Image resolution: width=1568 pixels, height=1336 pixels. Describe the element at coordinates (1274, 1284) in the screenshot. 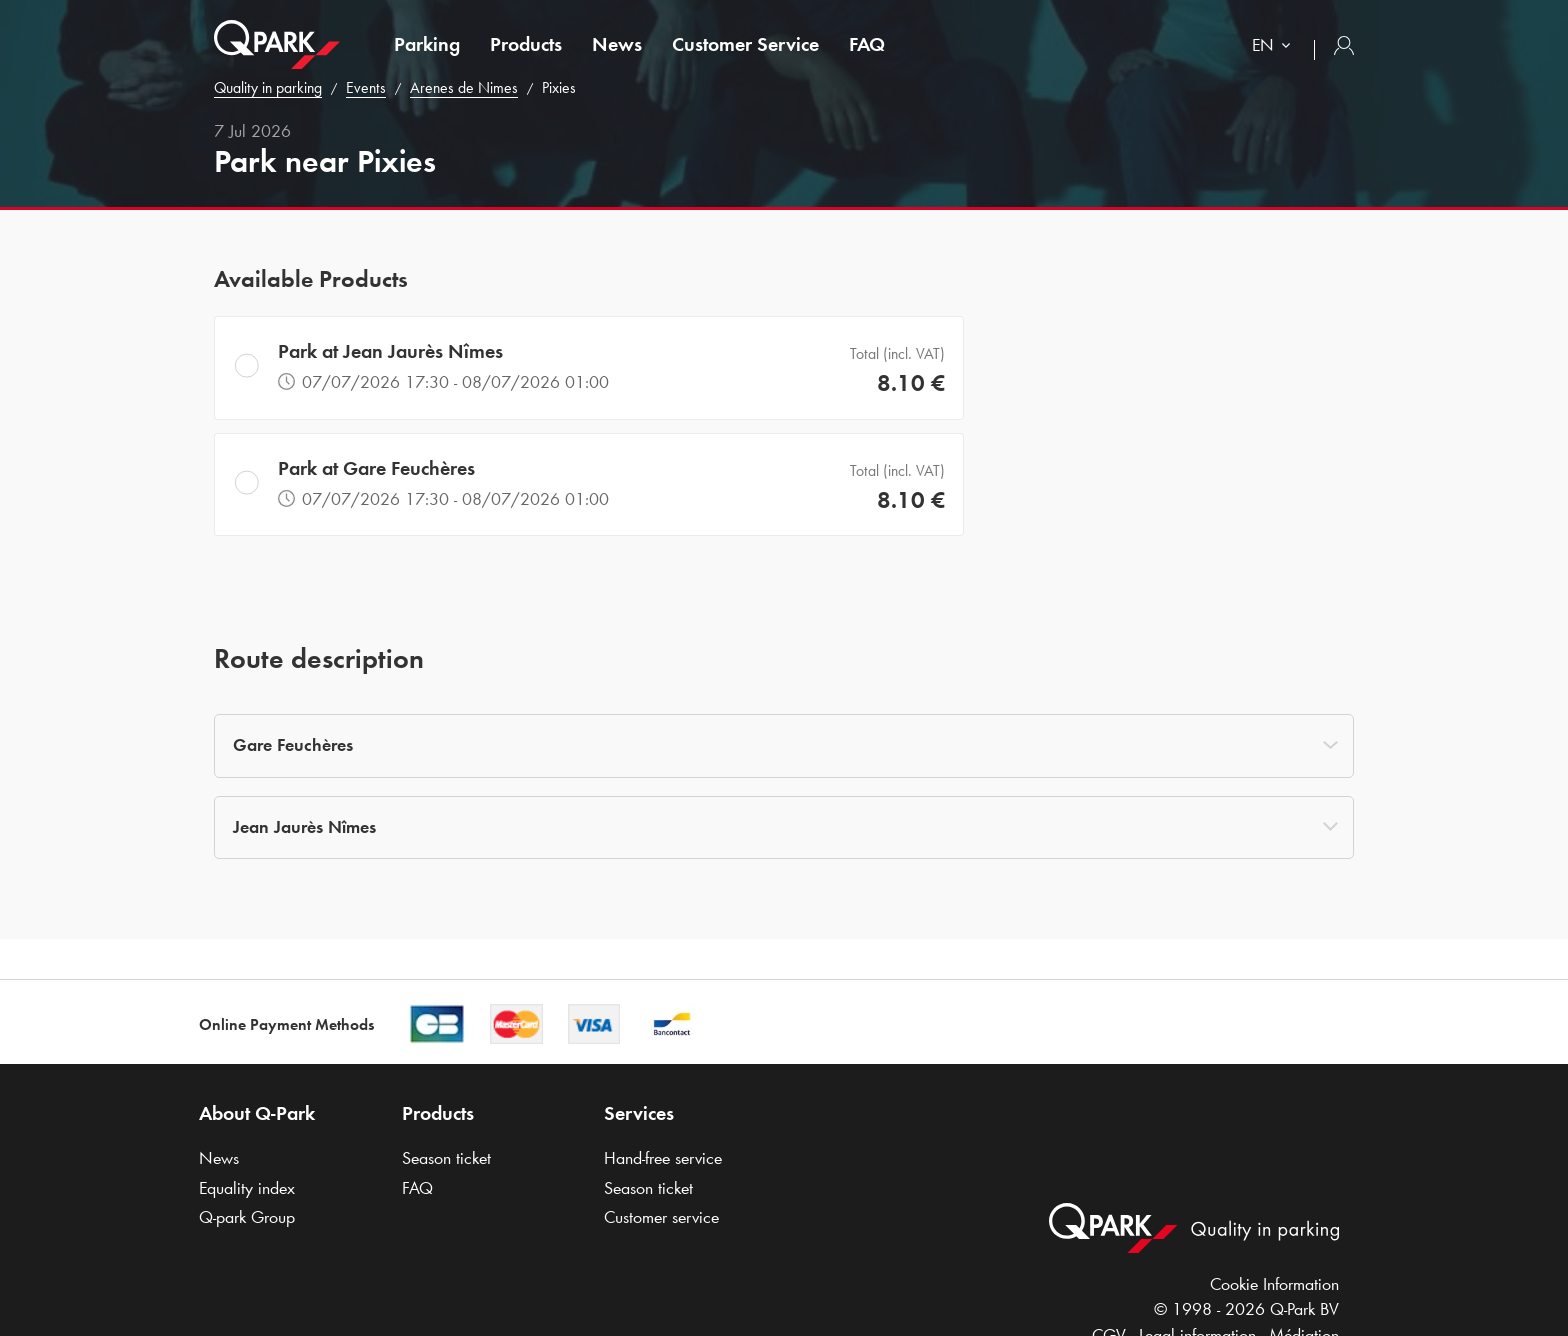

I see `Cookie Information` at that location.